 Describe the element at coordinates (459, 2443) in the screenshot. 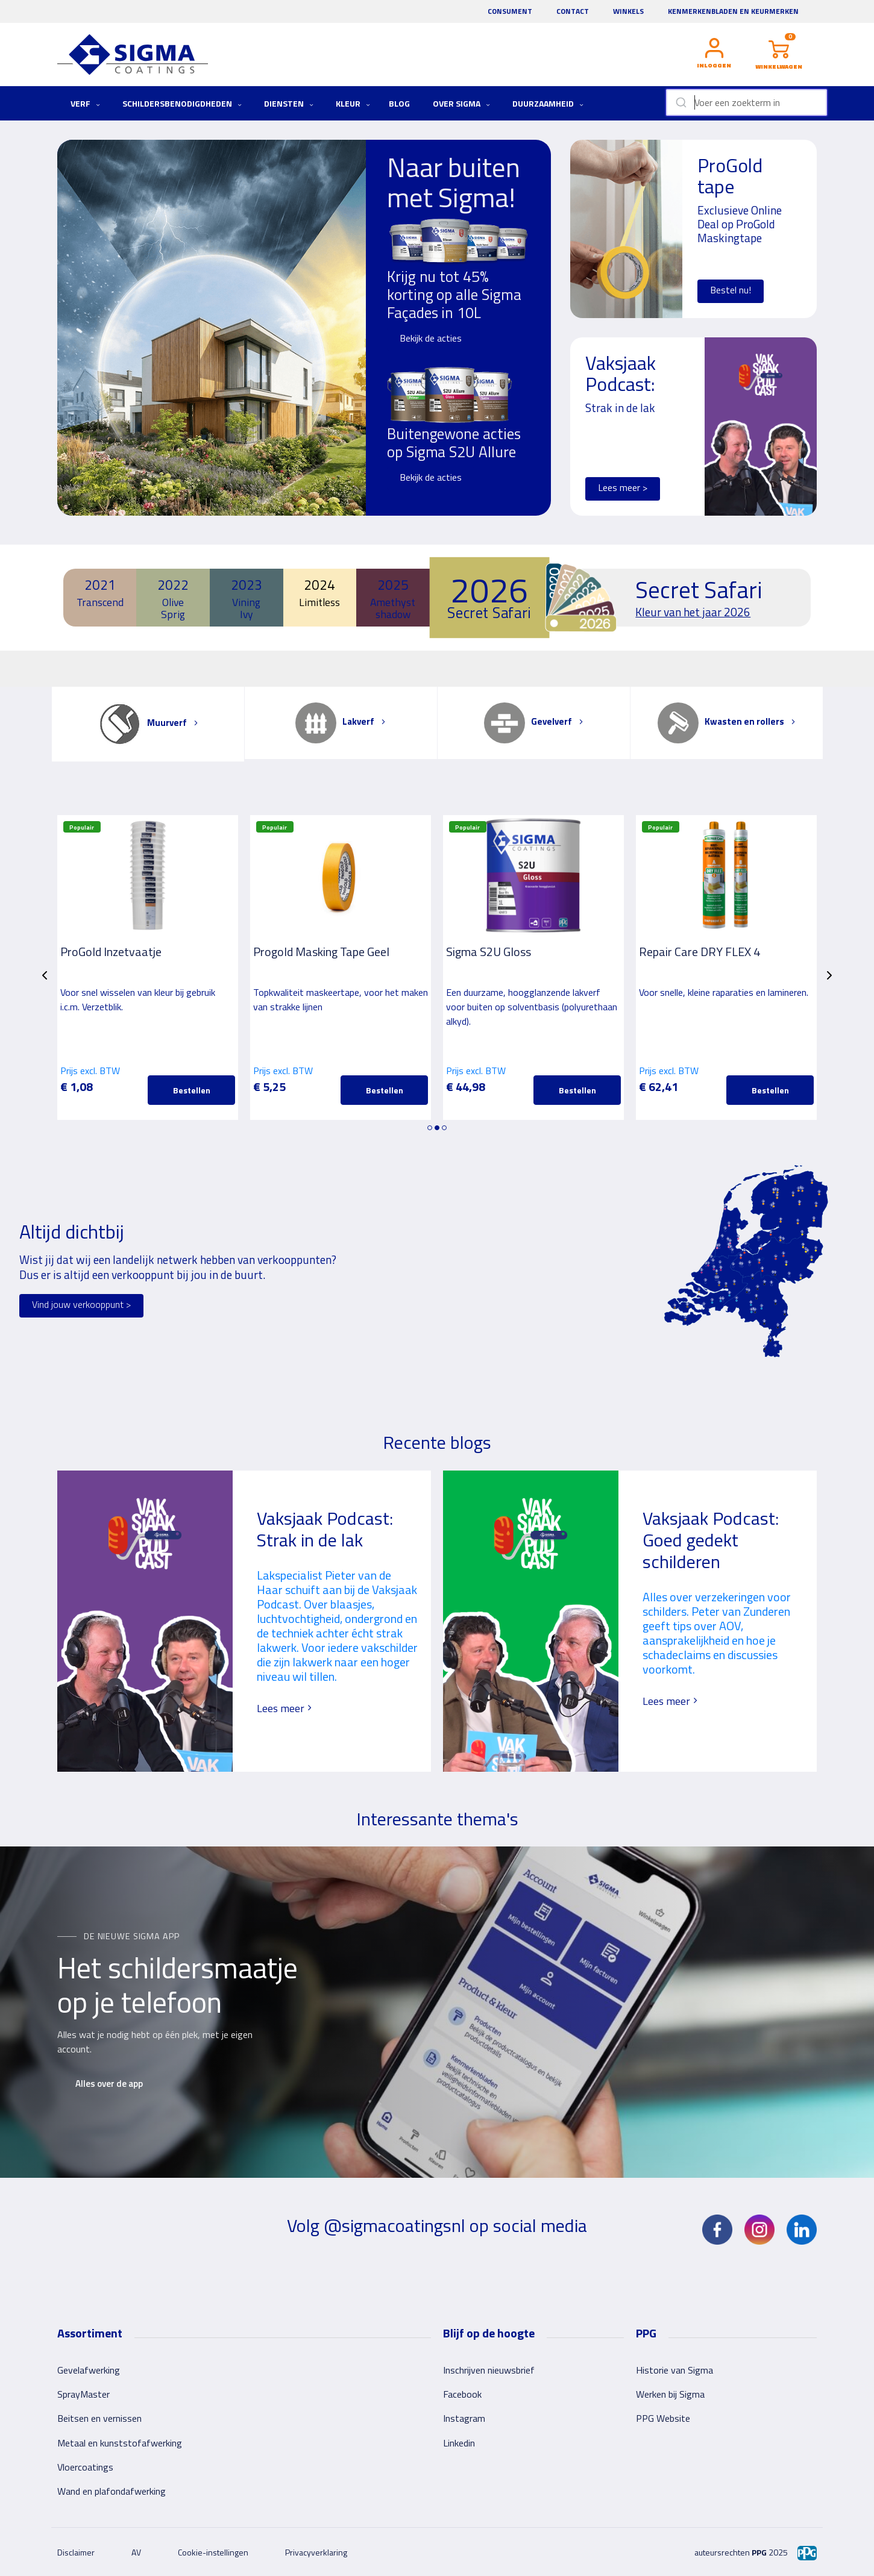

I see `Linkedin` at that location.